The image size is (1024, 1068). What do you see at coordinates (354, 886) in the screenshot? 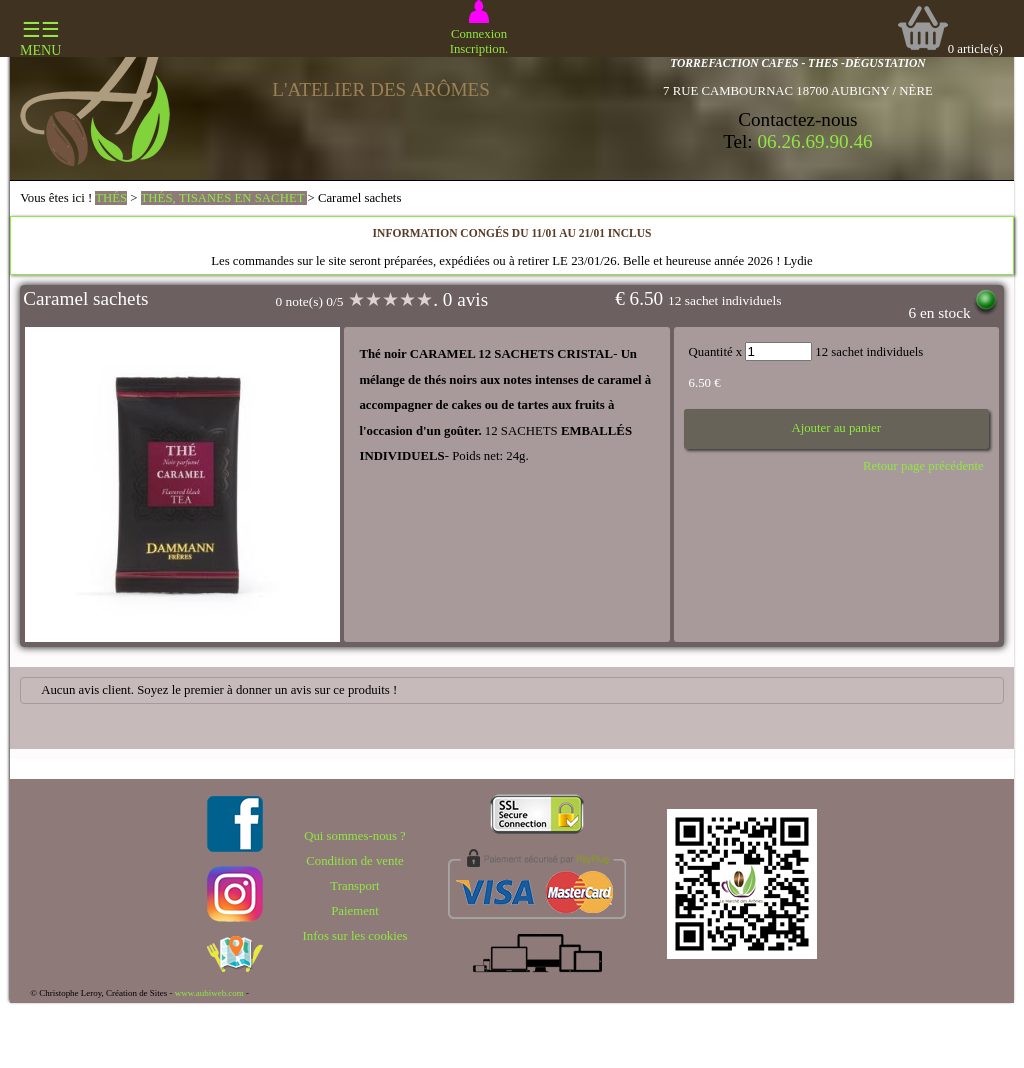
I see `Transport` at bounding box center [354, 886].